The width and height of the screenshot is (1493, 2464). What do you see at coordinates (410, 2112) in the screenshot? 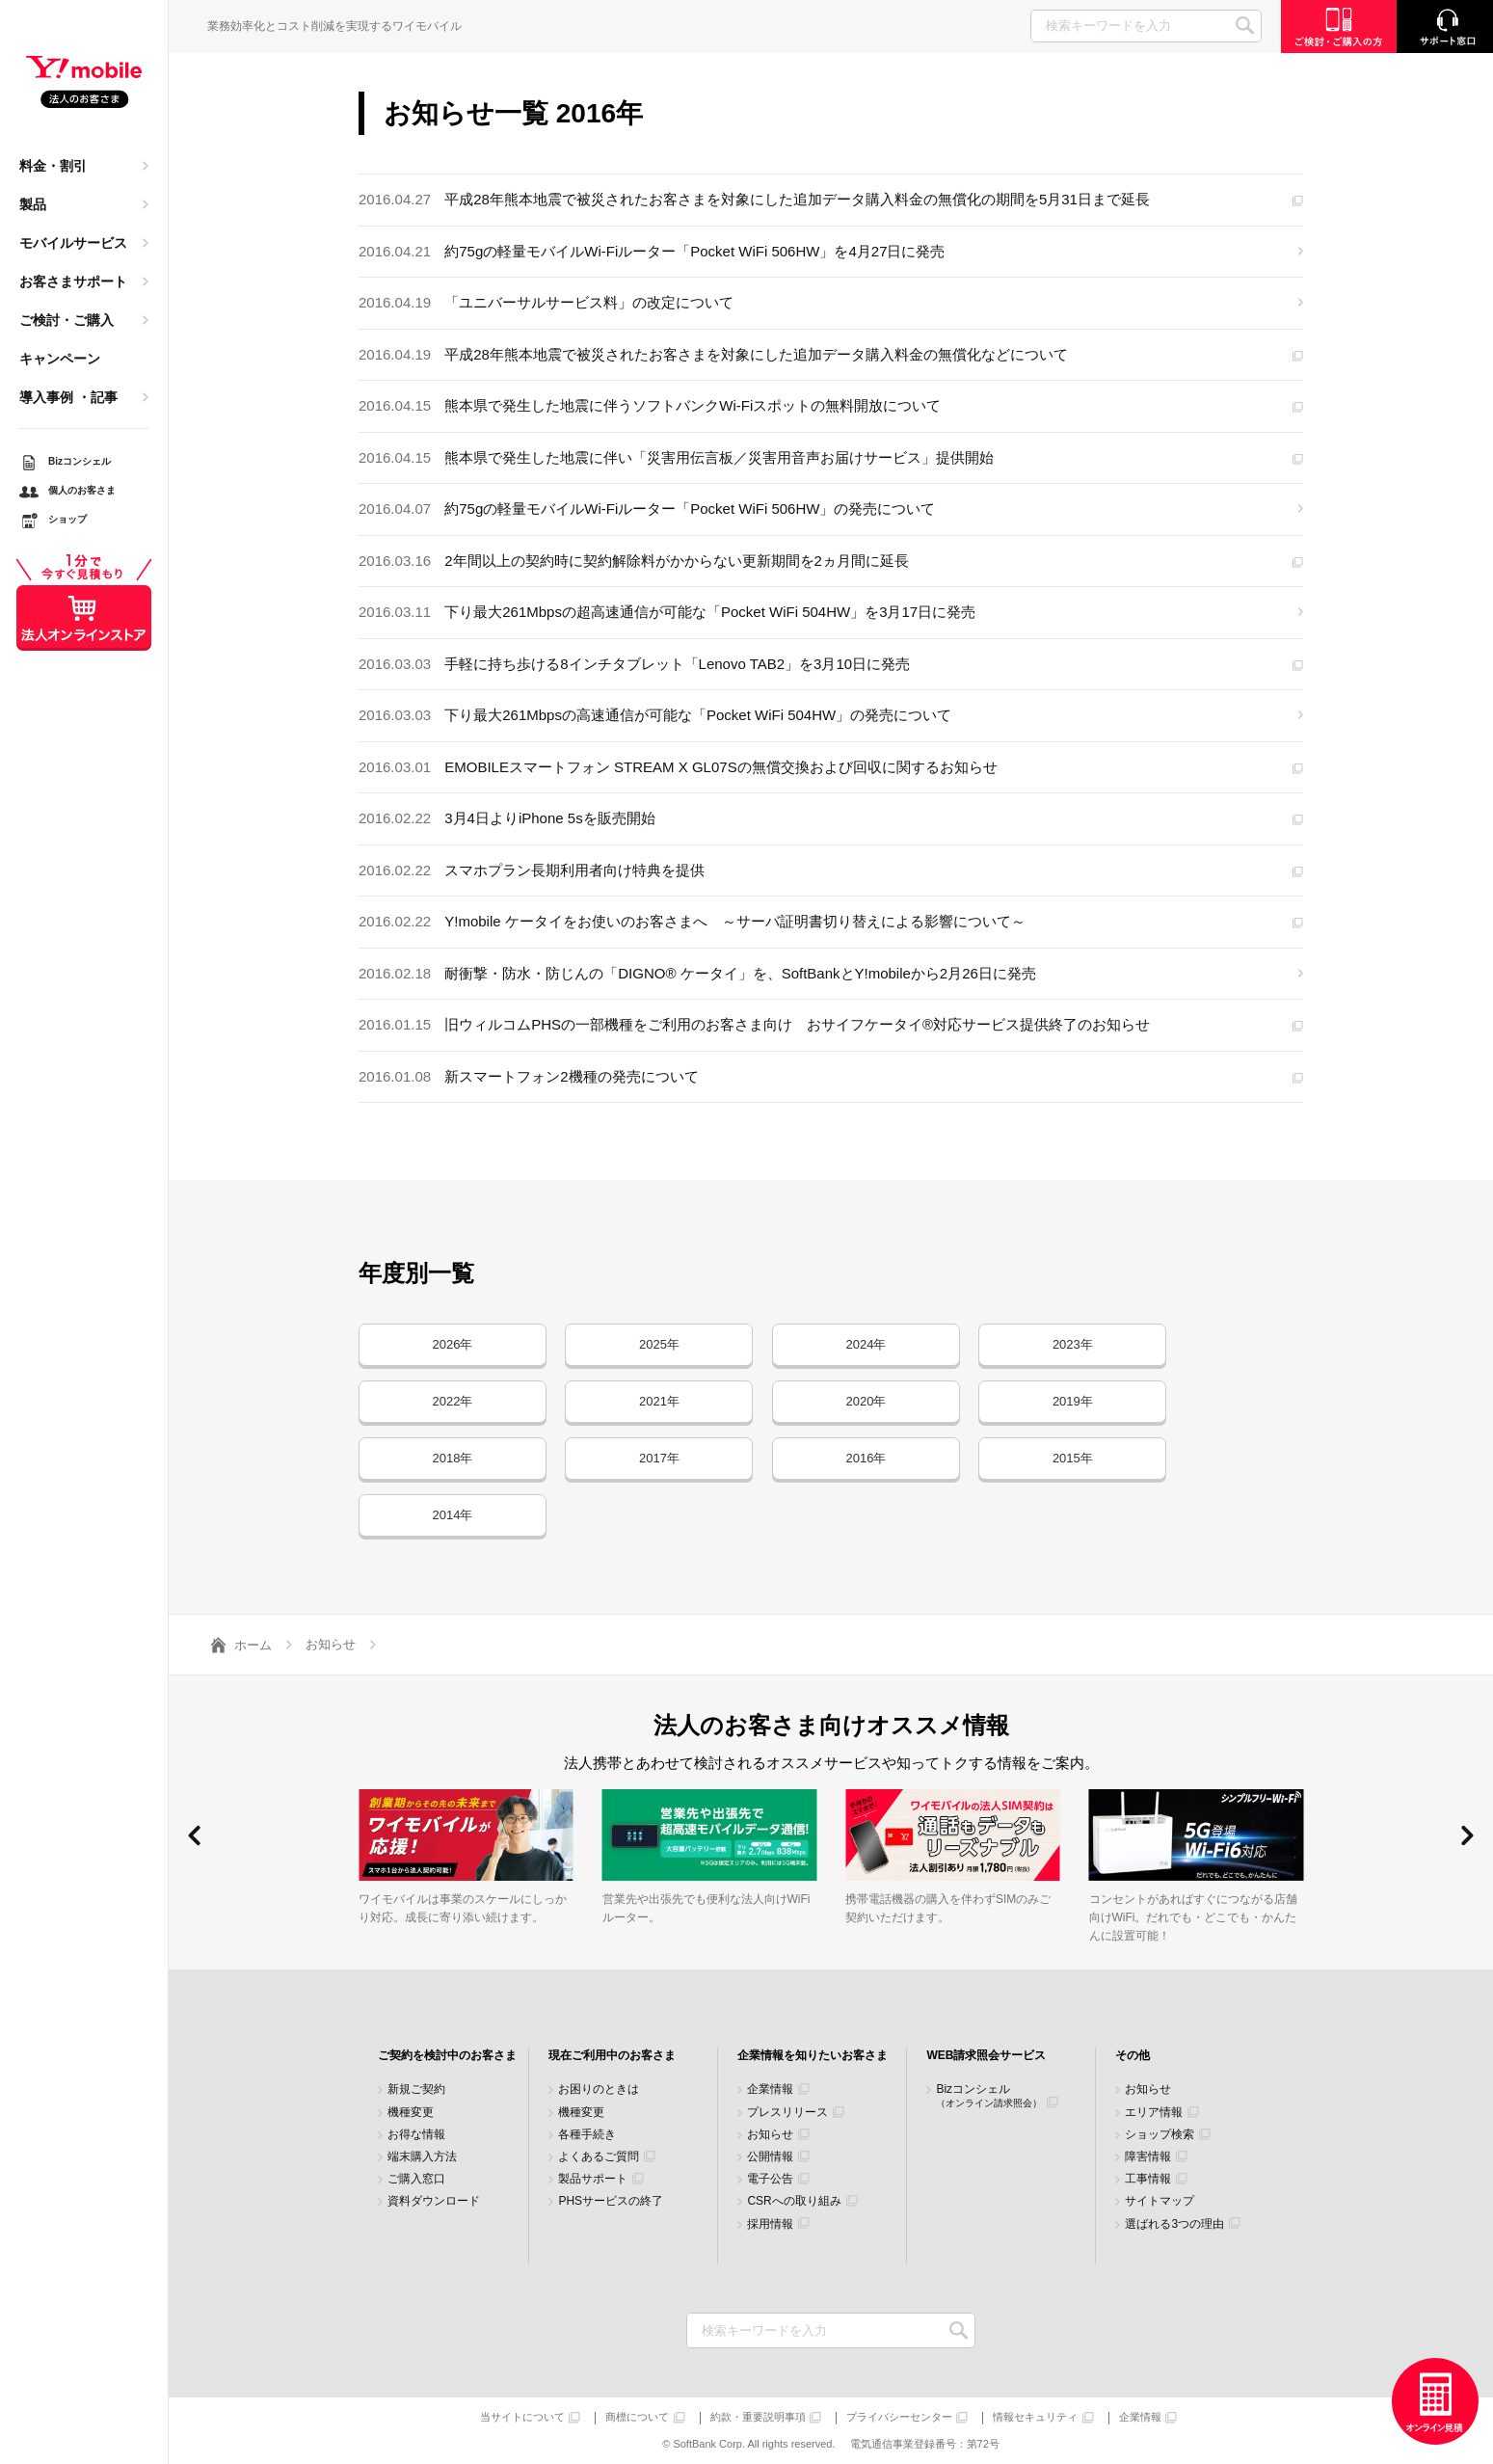
I see `機種変更` at bounding box center [410, 2112].